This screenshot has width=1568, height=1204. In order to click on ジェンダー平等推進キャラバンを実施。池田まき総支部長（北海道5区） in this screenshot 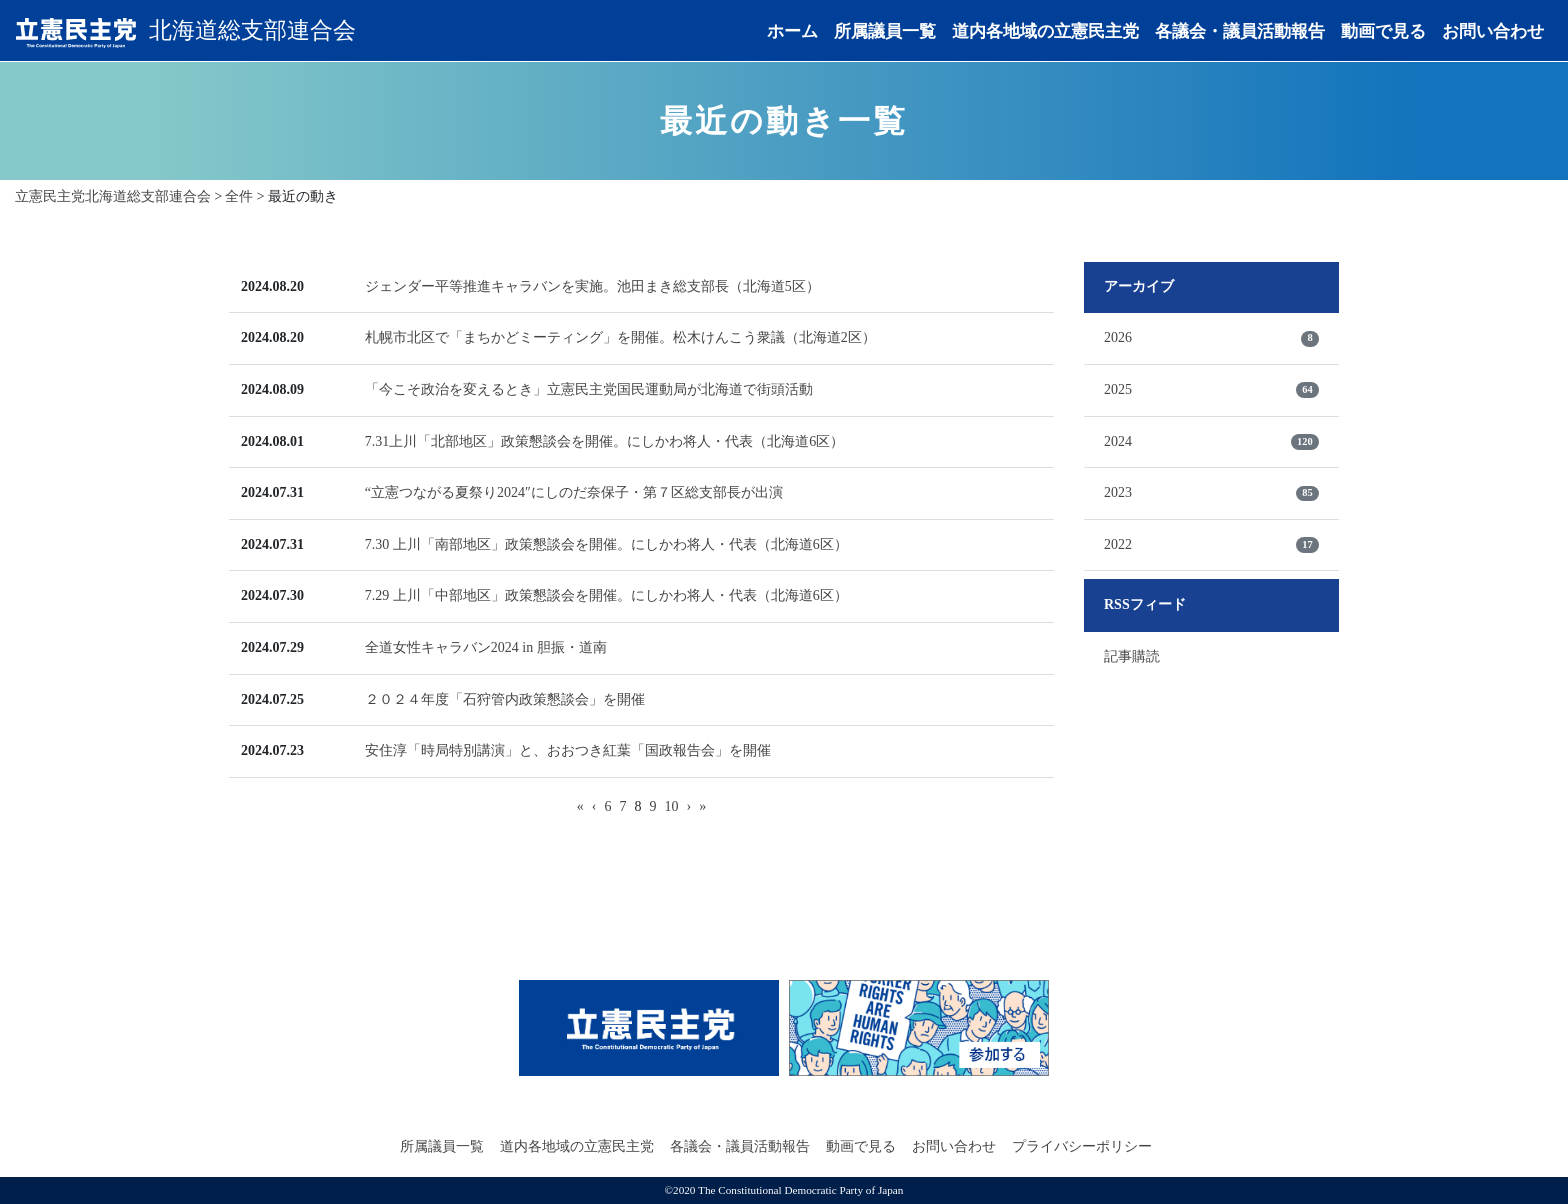, I will do `click(592, 286)`.